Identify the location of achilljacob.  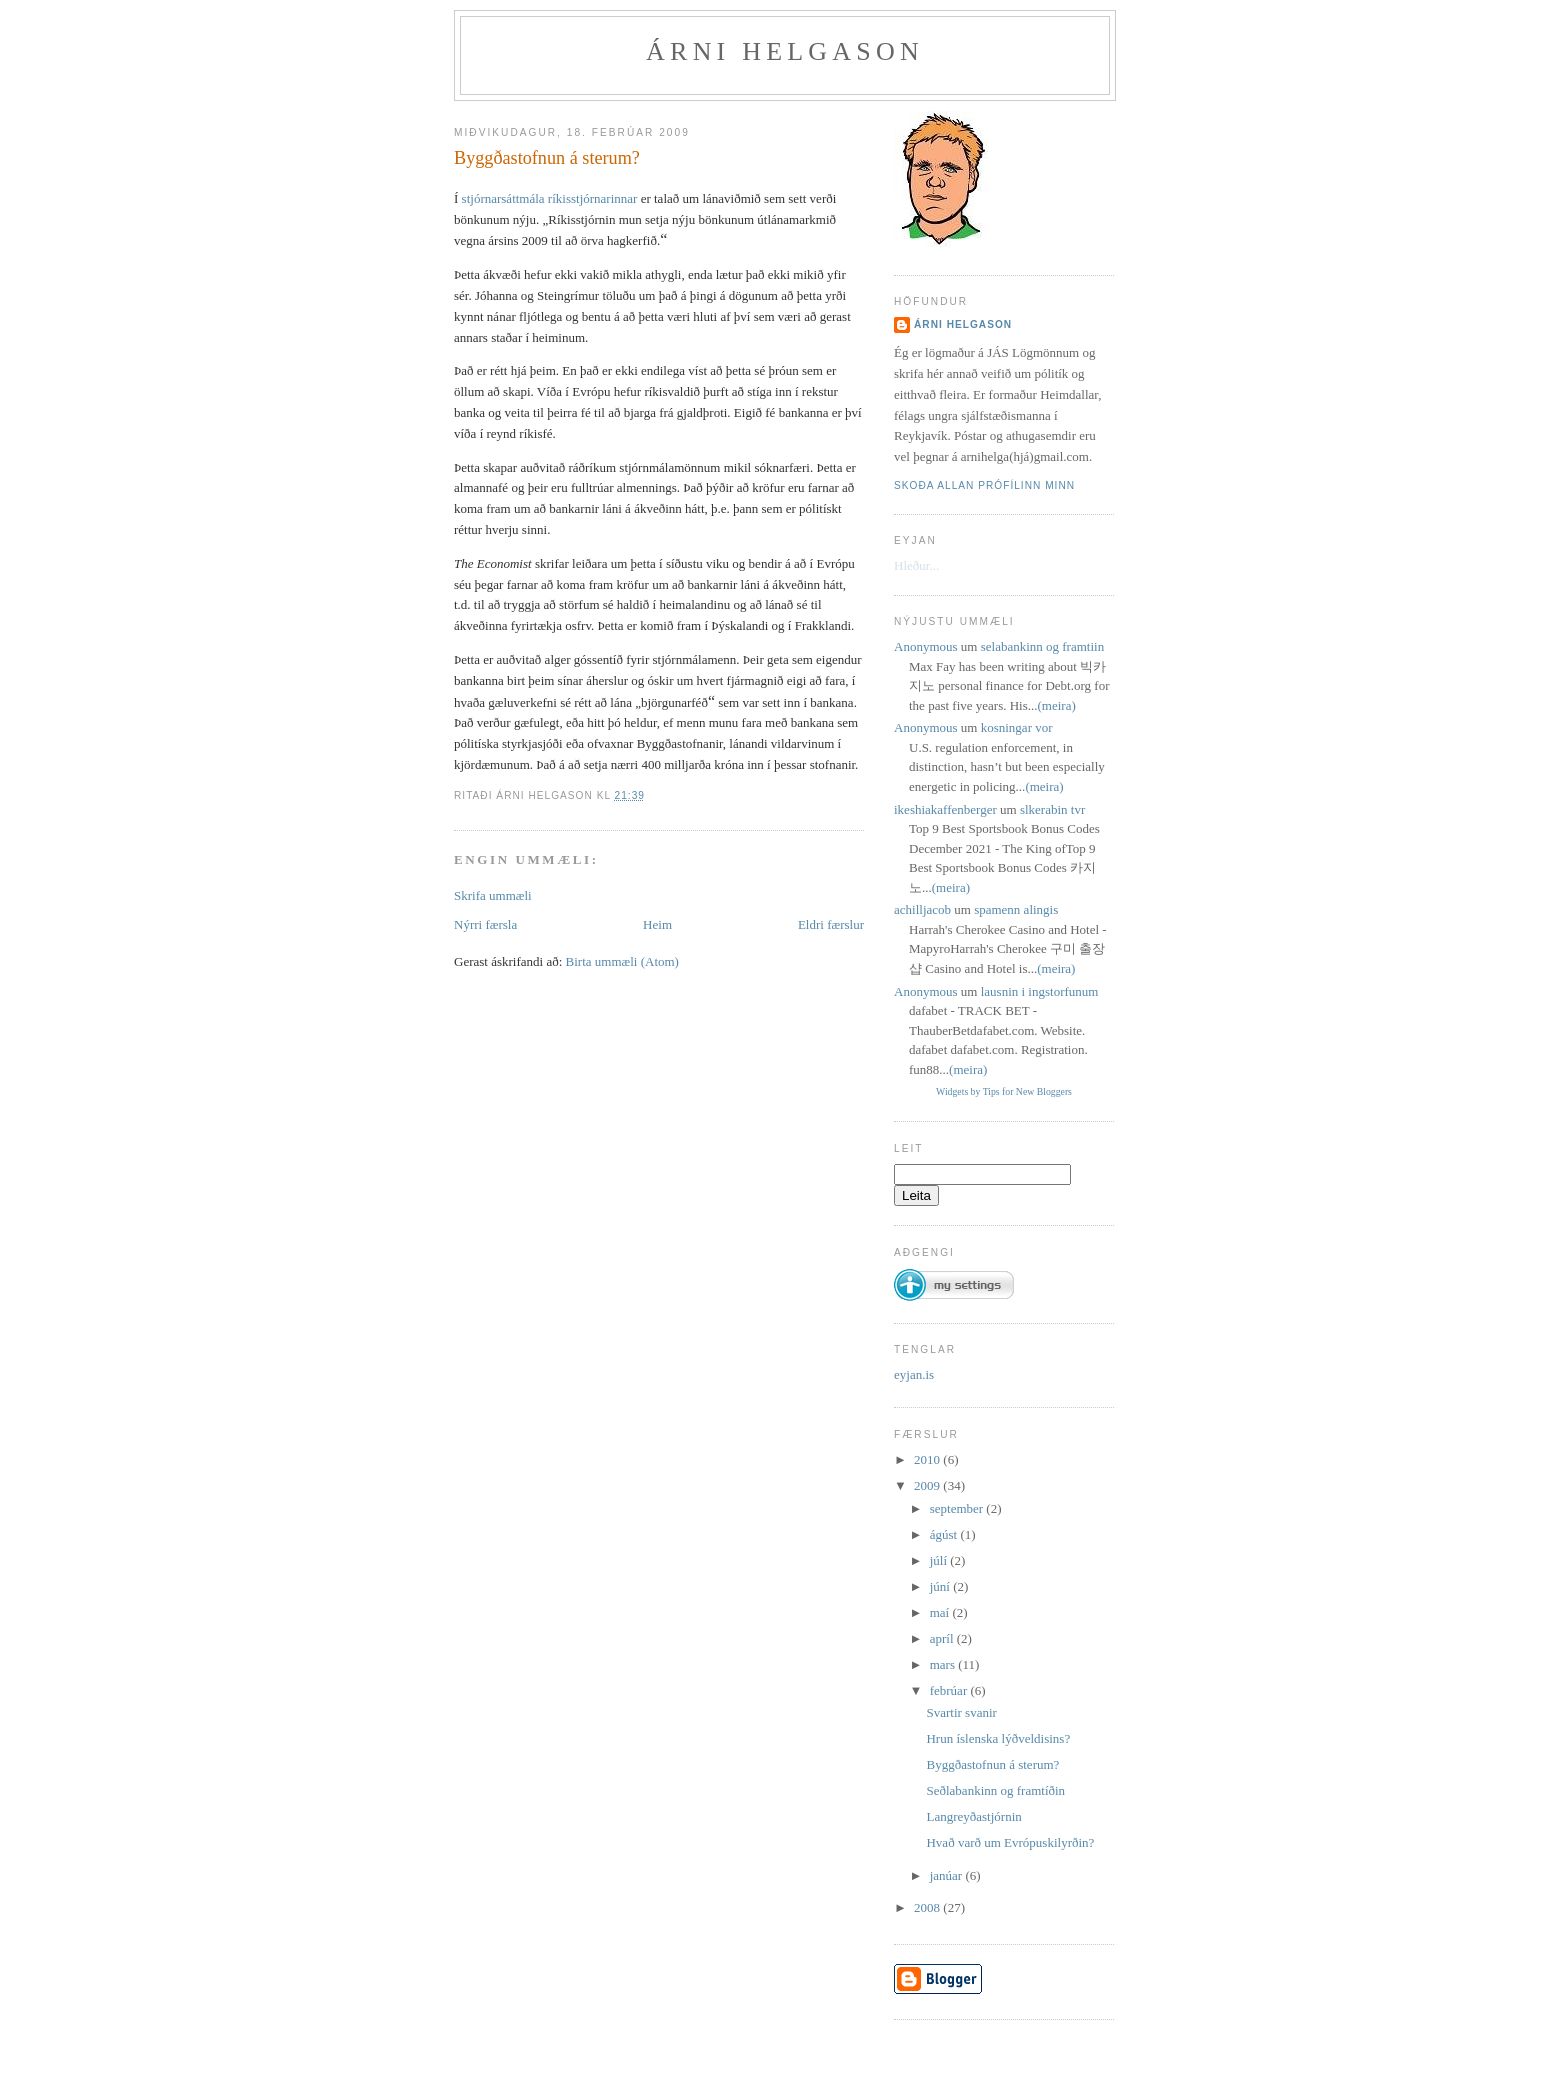
(922, 909).